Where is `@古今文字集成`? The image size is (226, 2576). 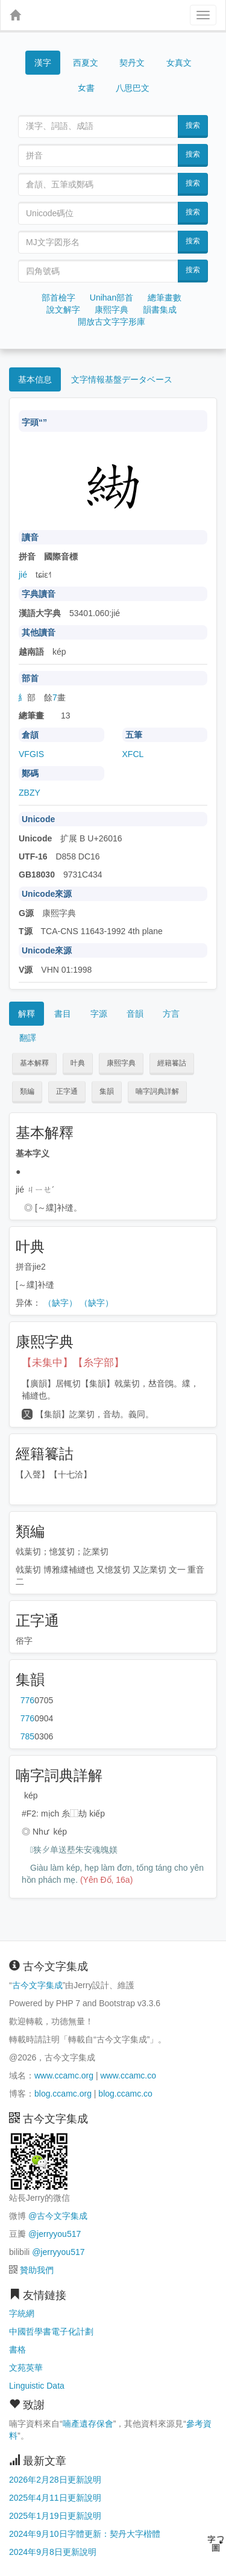 @古今文字集成 is located at coordinates (57, 2216).